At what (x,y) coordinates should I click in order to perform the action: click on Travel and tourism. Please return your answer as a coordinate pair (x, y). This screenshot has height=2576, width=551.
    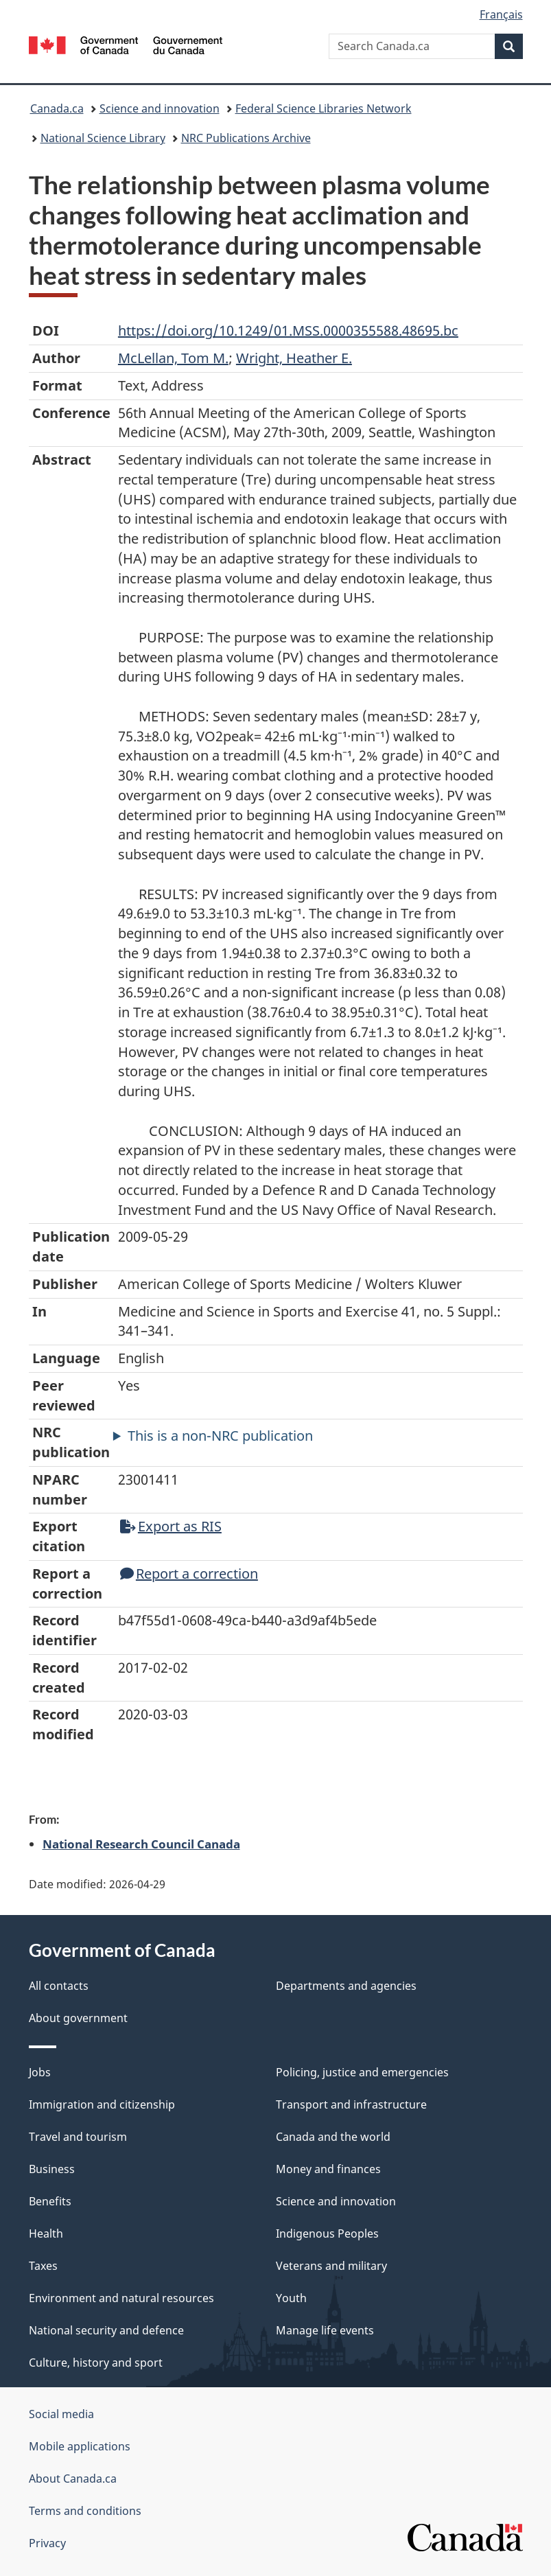
    Looking at the image, I should click on (78, 2136).